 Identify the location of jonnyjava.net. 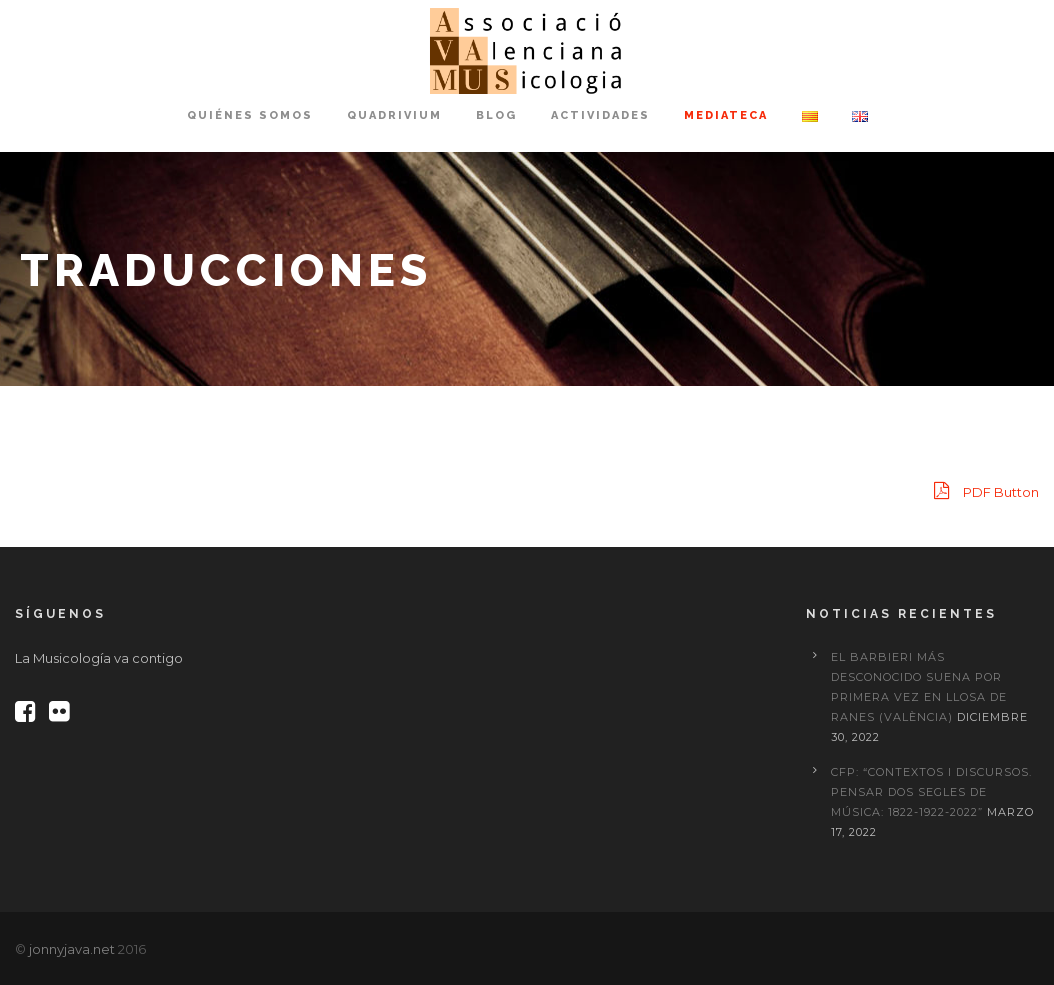
(72, 949).